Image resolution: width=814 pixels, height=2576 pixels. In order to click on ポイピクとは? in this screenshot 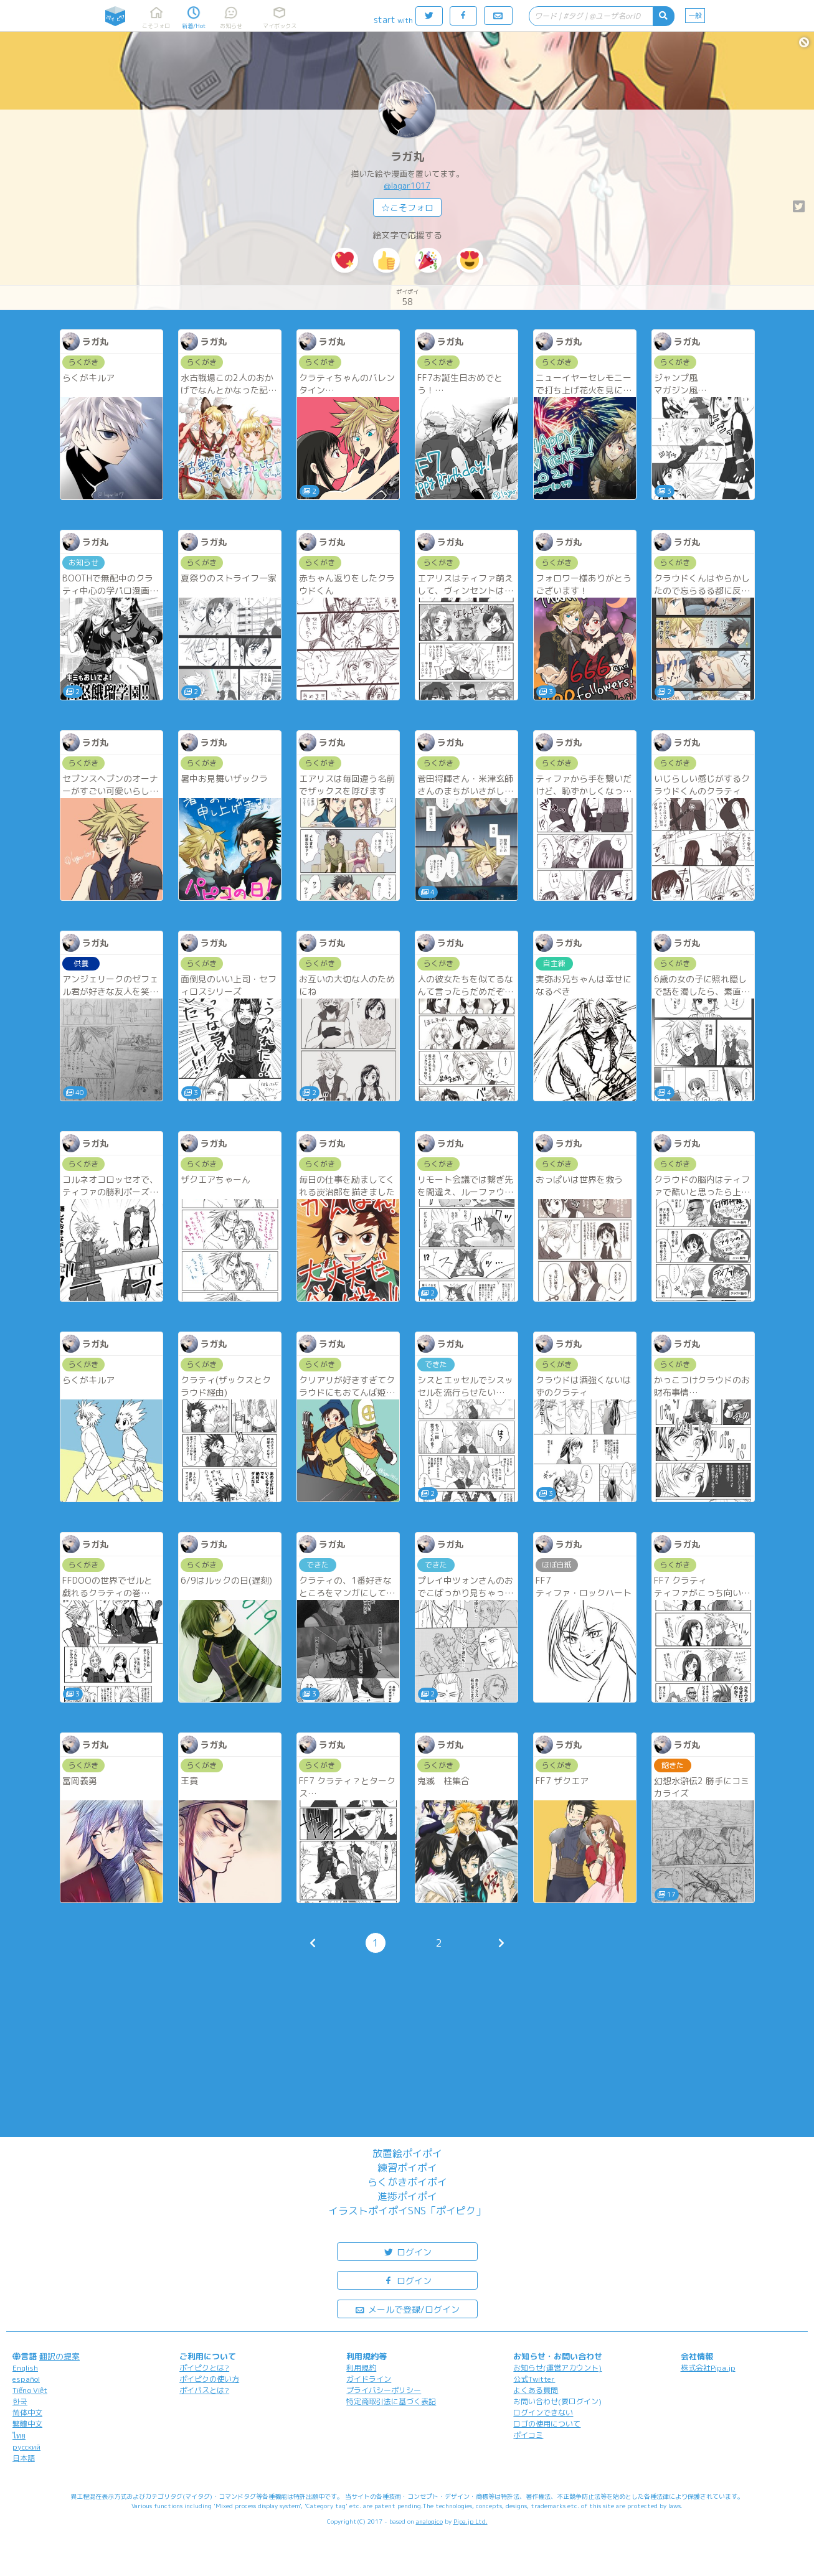, I will do `click(204, 2367)`.